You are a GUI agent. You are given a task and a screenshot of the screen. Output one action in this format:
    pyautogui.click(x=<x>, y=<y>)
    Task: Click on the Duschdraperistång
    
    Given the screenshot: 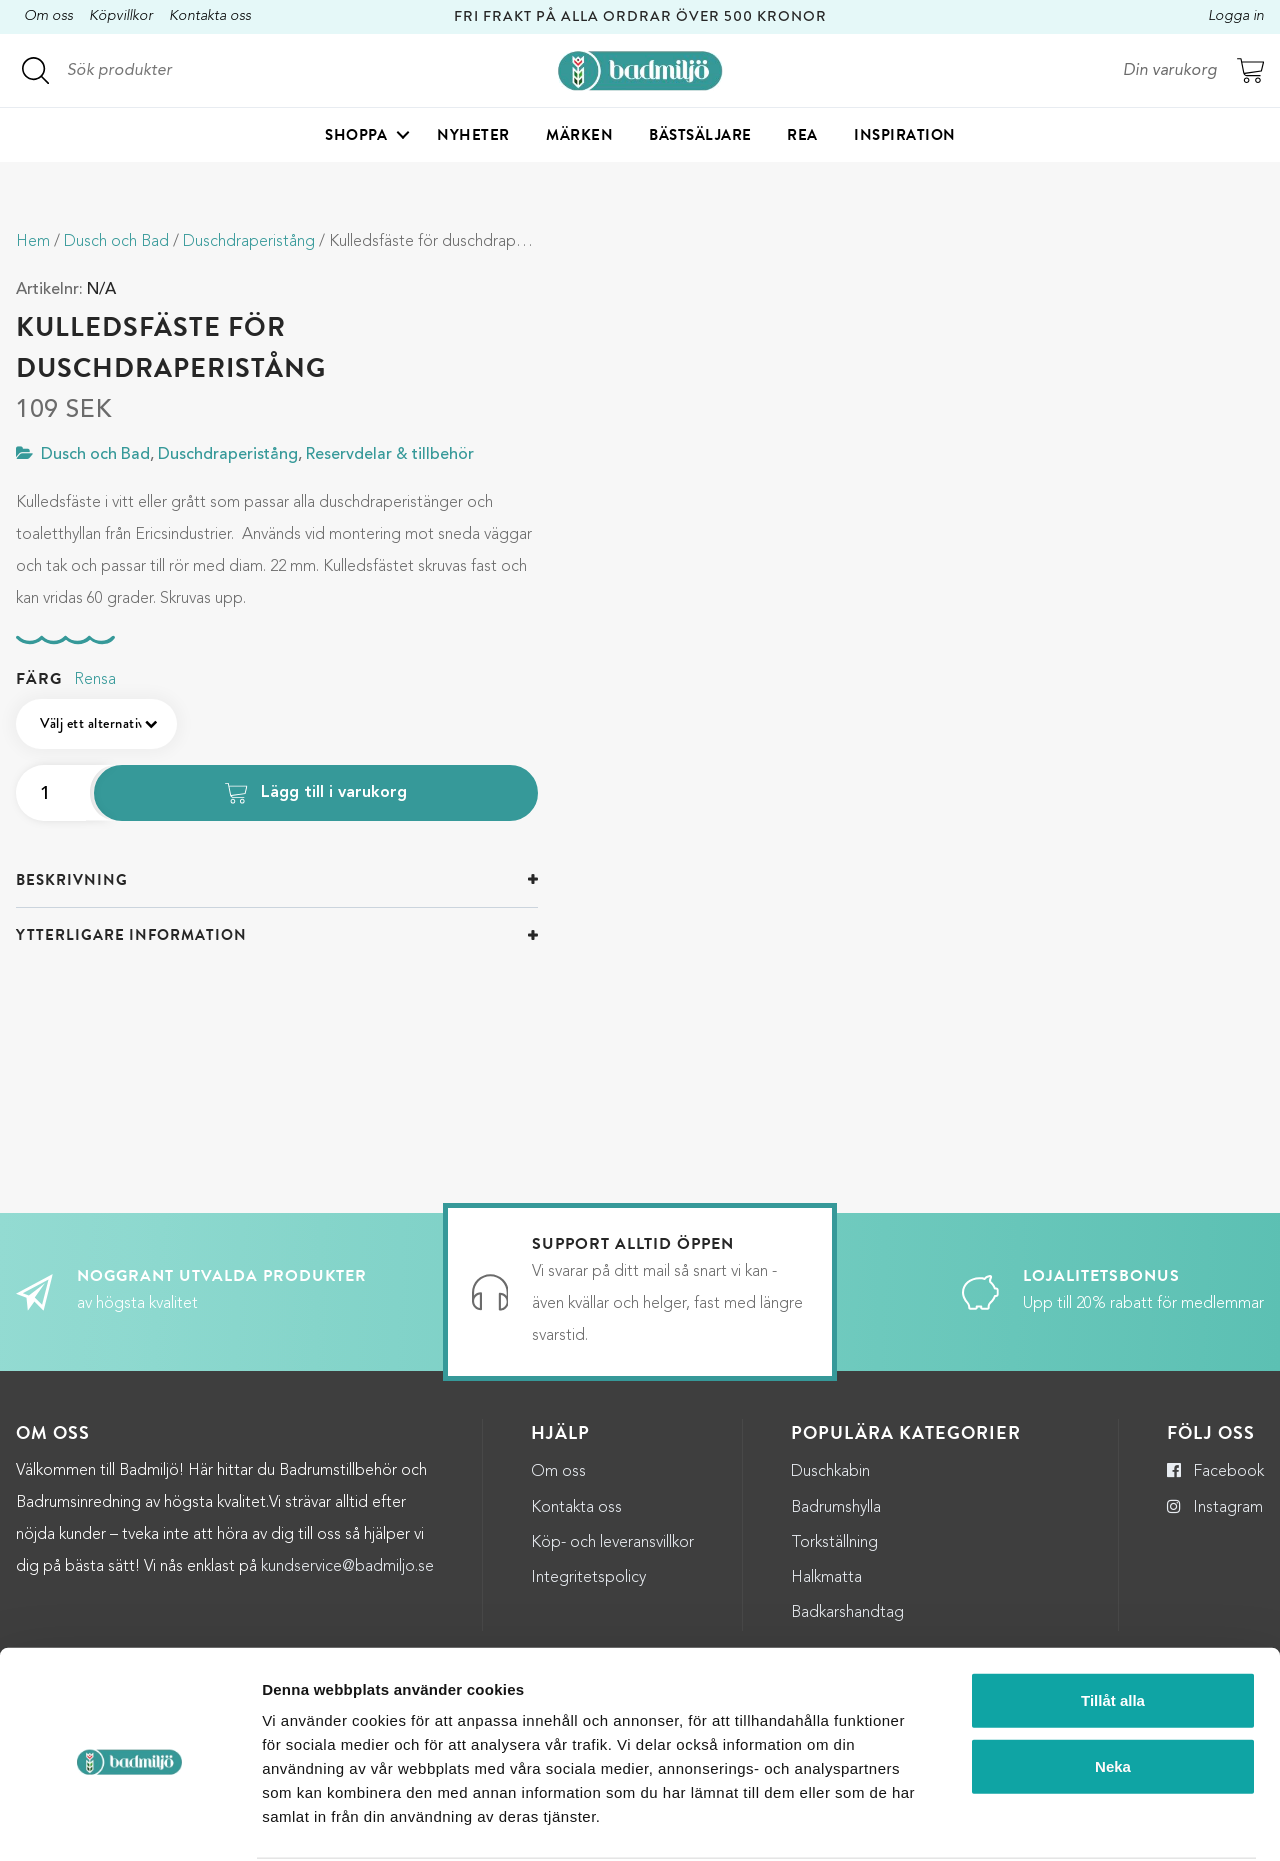 What is the action you would take?
    pyautogui.click(x=249, y=242)
    